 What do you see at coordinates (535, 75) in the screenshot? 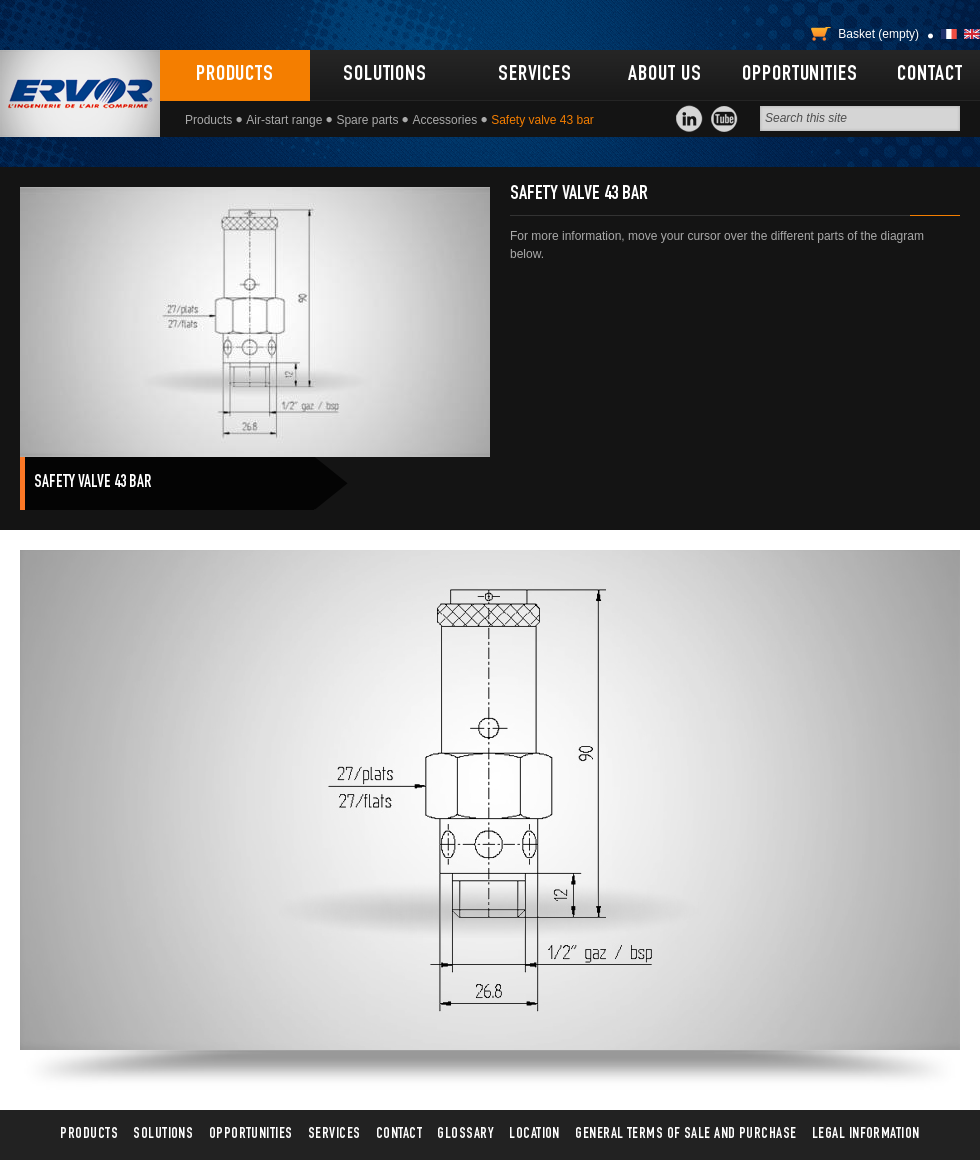
I see `Services` at bounding box center [535, 75].